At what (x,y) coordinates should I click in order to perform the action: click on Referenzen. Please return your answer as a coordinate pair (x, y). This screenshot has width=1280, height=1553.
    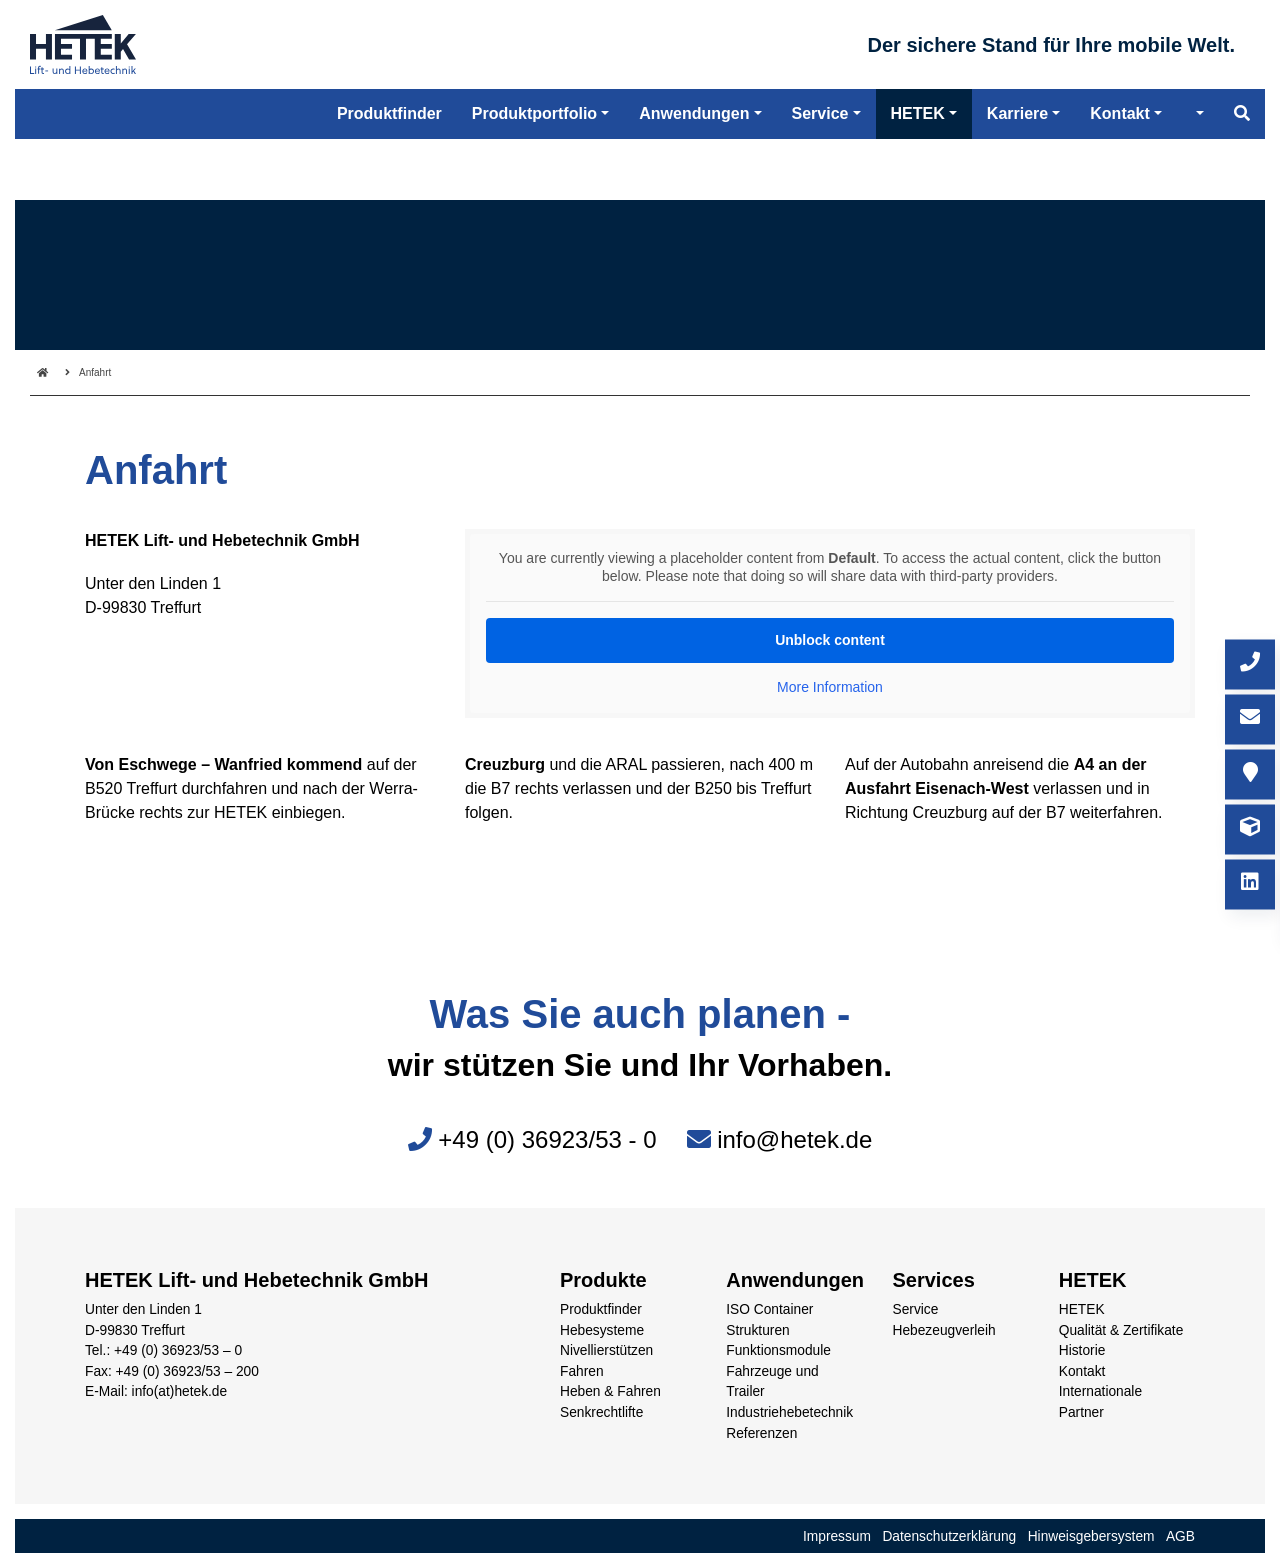
    Looking at the image, I should click on (761, 1433).